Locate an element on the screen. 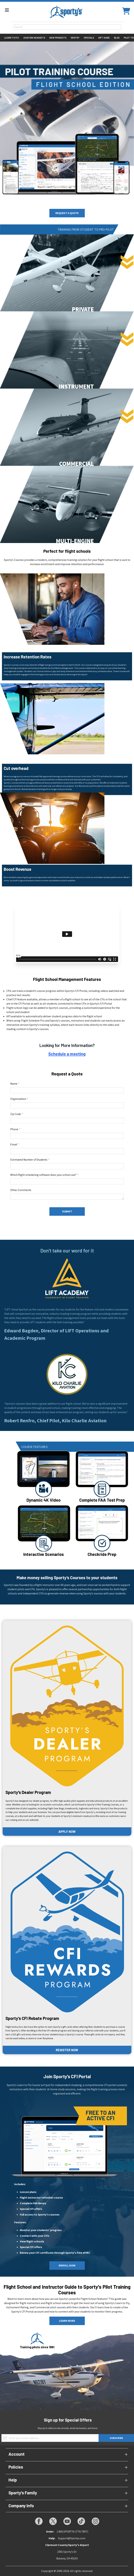 The width and height of the screenshot is (134, 2576). Email is located at coordinates (14, 1144).